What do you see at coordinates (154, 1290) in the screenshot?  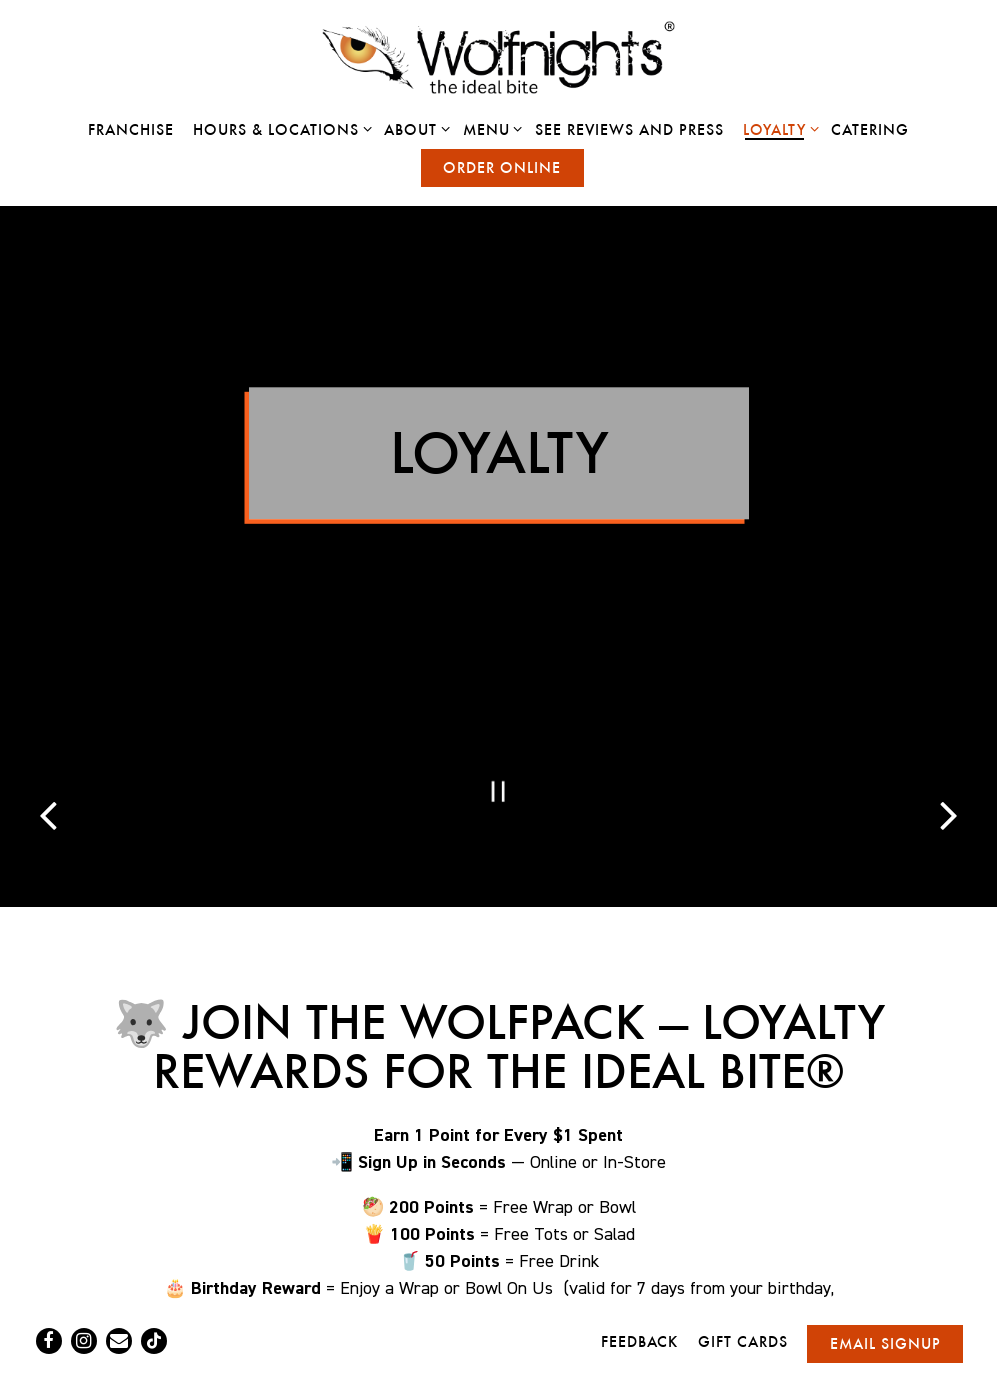 I see `[Tiktok]` at bounding box center [154, 1290].